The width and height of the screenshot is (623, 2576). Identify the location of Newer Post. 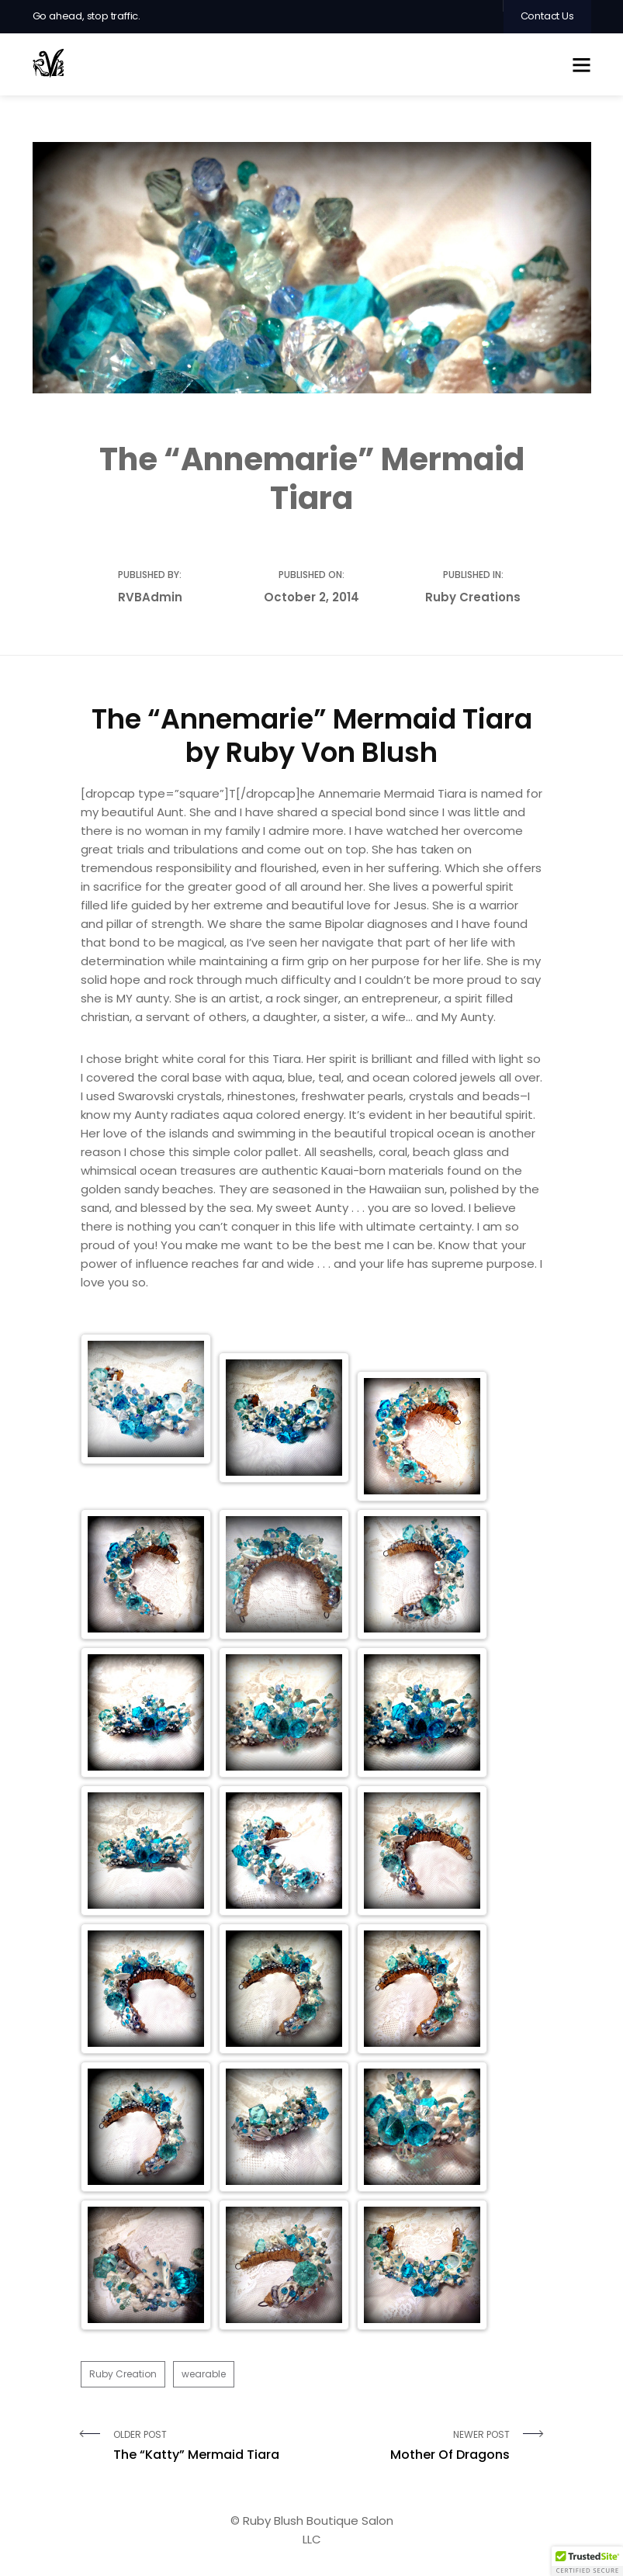
(417, 2446).